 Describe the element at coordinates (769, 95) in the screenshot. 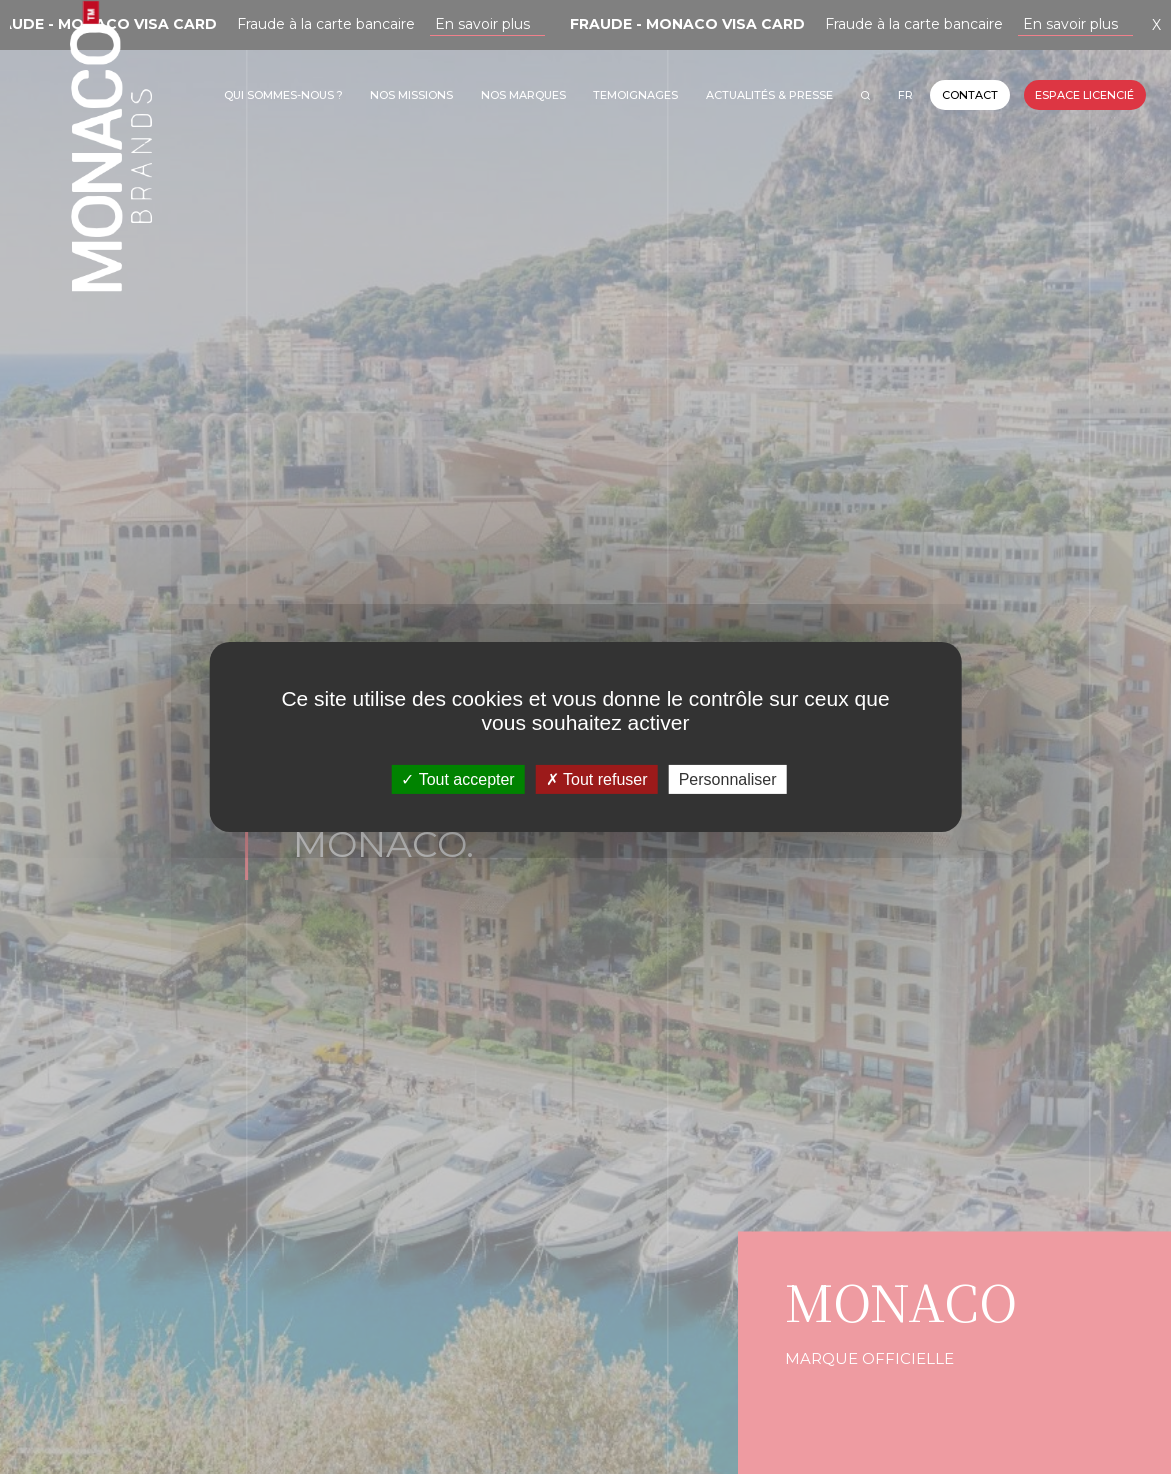

I see `Actualités & Presse` at that location.